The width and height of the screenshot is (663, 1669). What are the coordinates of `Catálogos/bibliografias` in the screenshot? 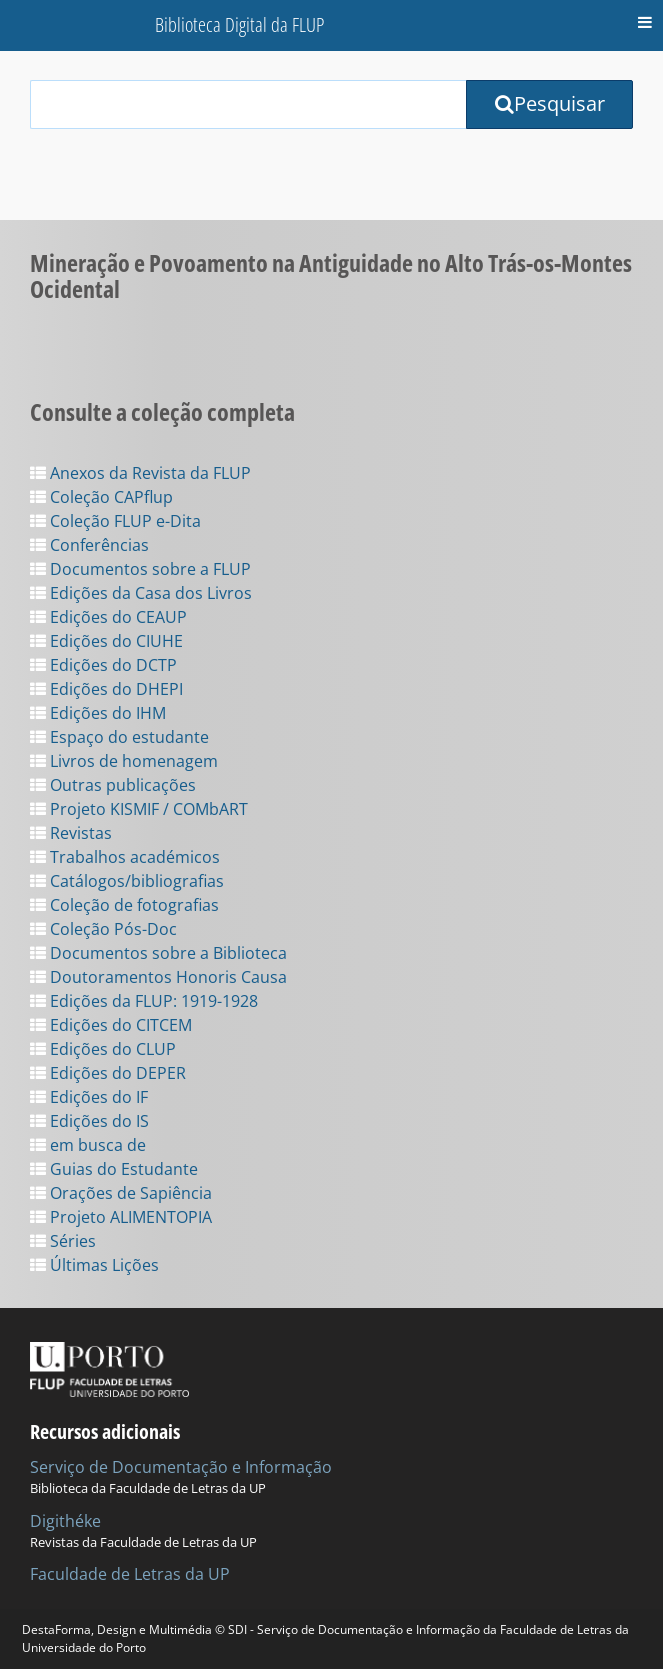 It's located at (127, 881).